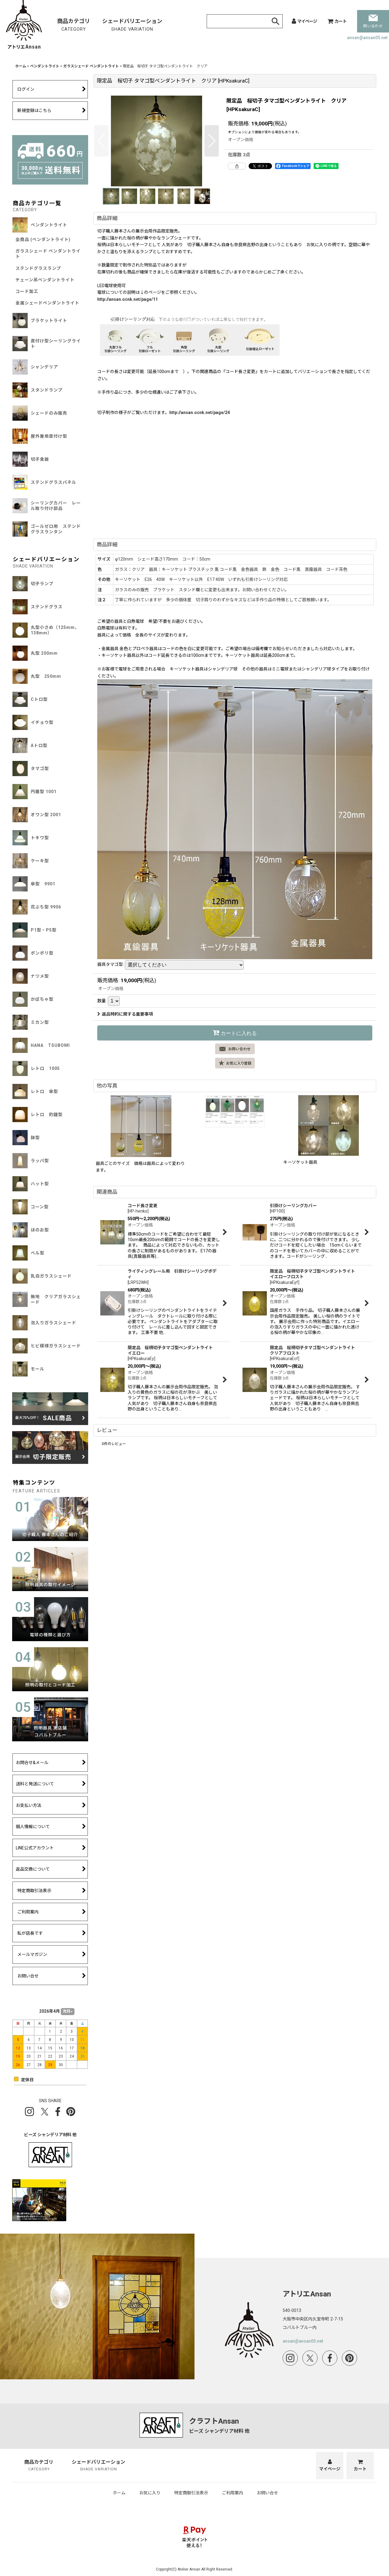  What do you see at coordinates (337, 21) in the screenshot?
I see `[カート]` at bounding box center [337, 21].